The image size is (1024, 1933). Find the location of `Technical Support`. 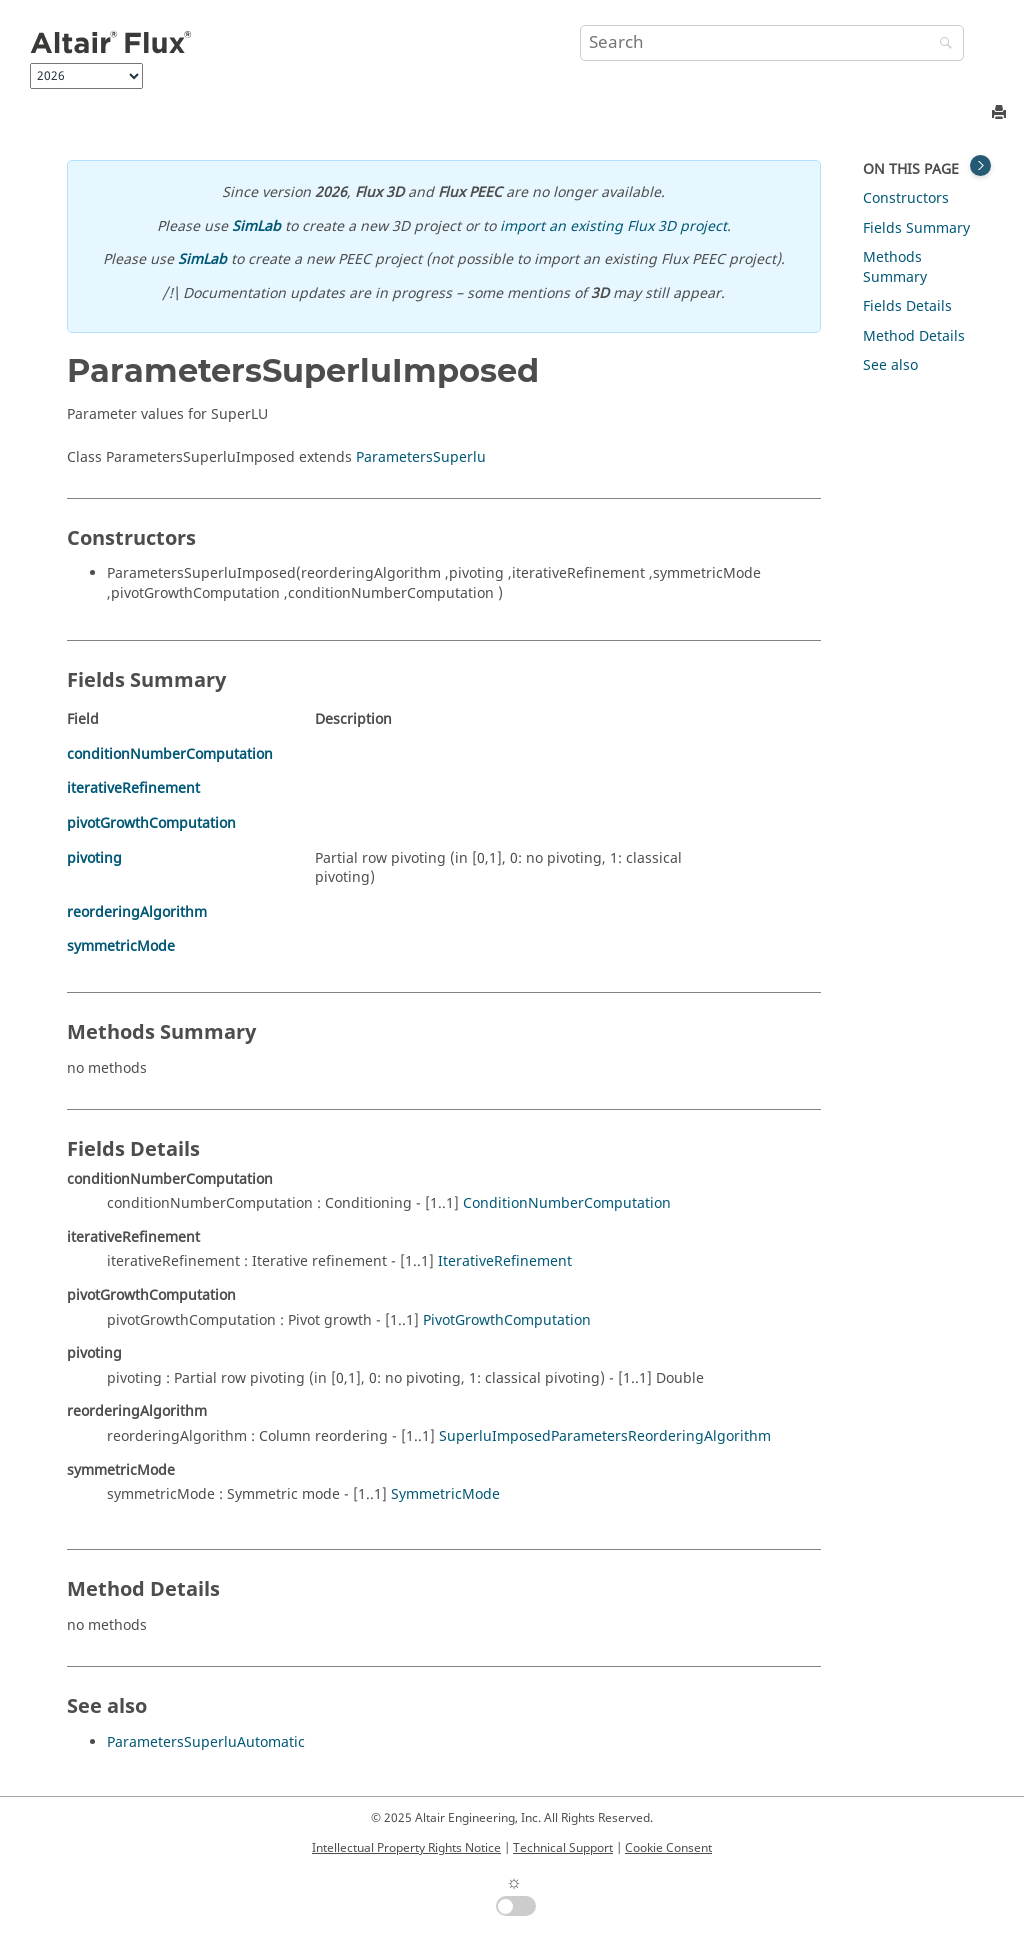

Technical Support is located at coordinates (563, 1848).